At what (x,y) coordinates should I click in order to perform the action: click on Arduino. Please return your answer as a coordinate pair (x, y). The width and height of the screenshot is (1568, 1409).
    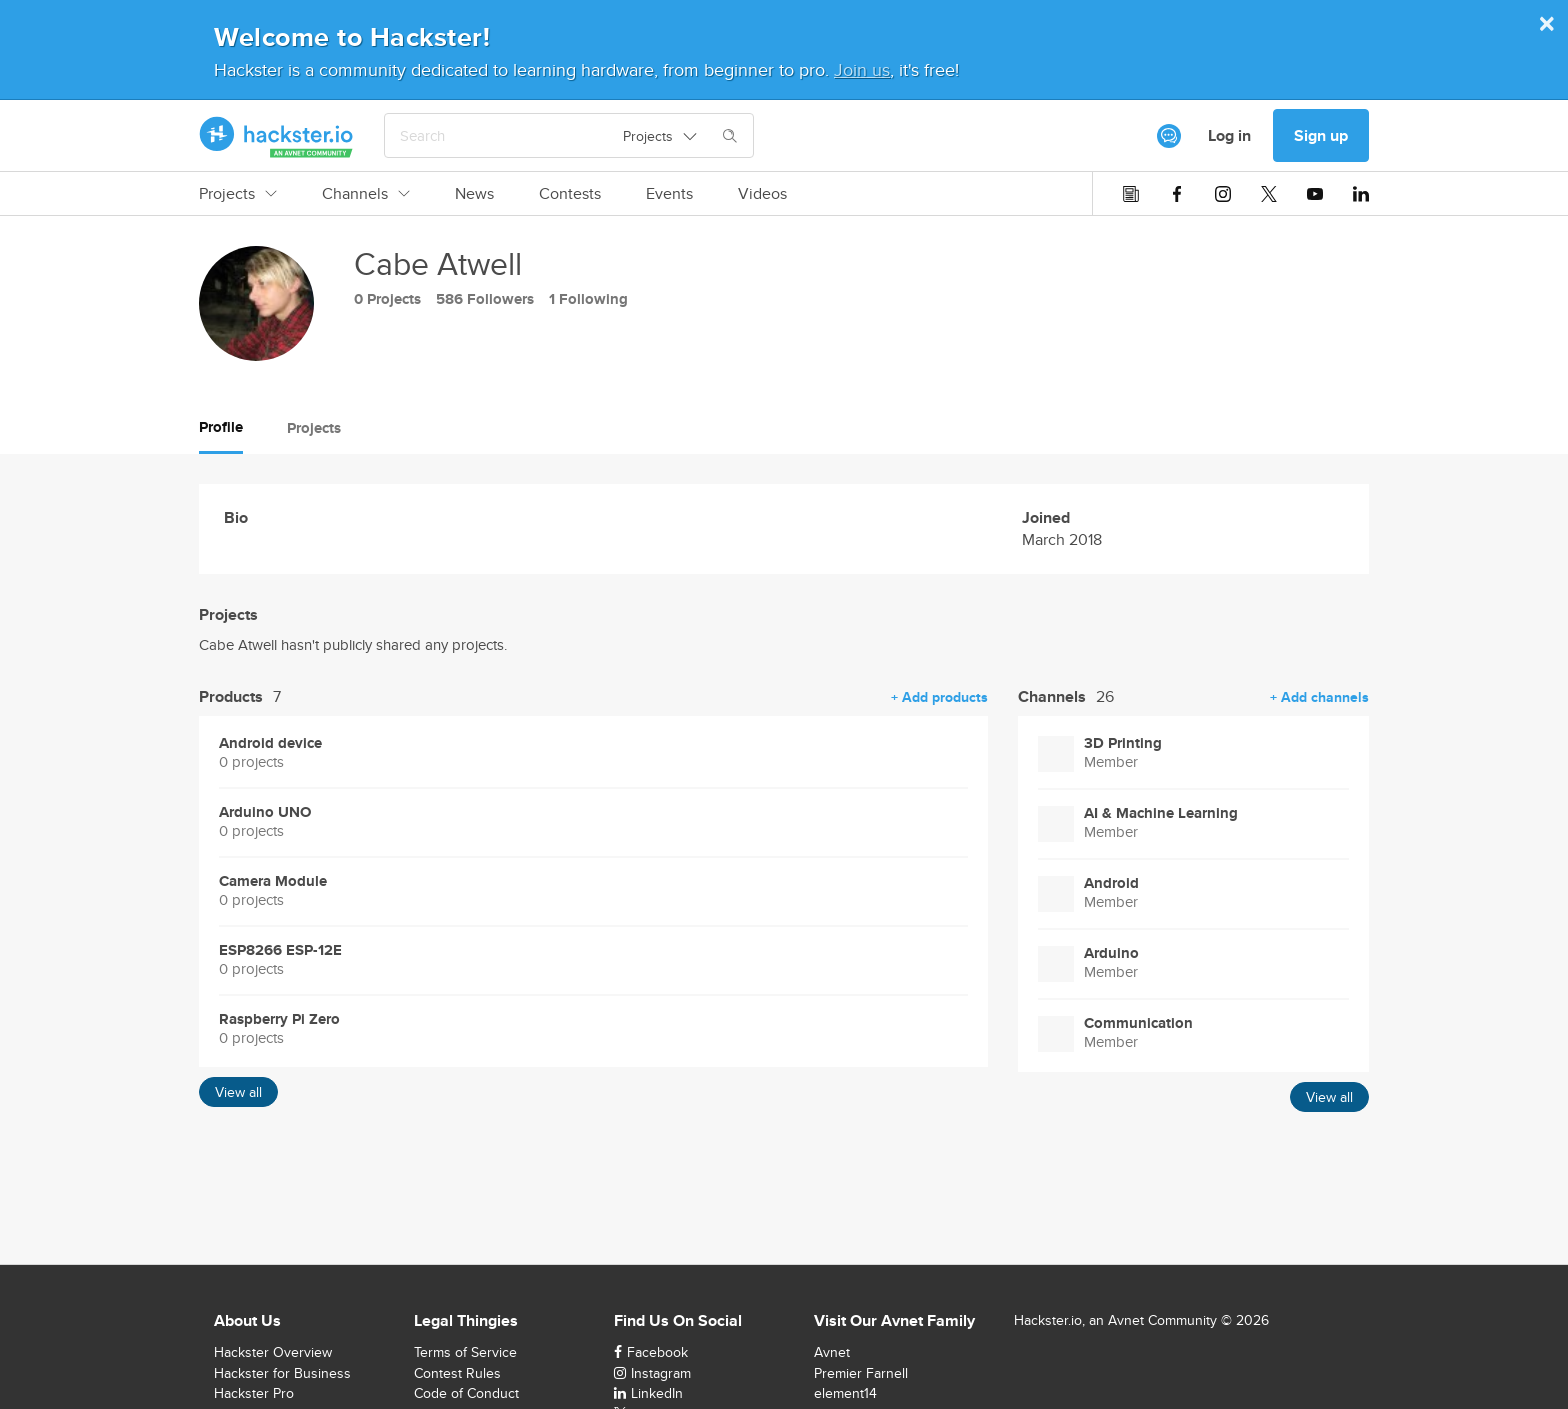
    Looking at the image, I should click on (1111, 953).